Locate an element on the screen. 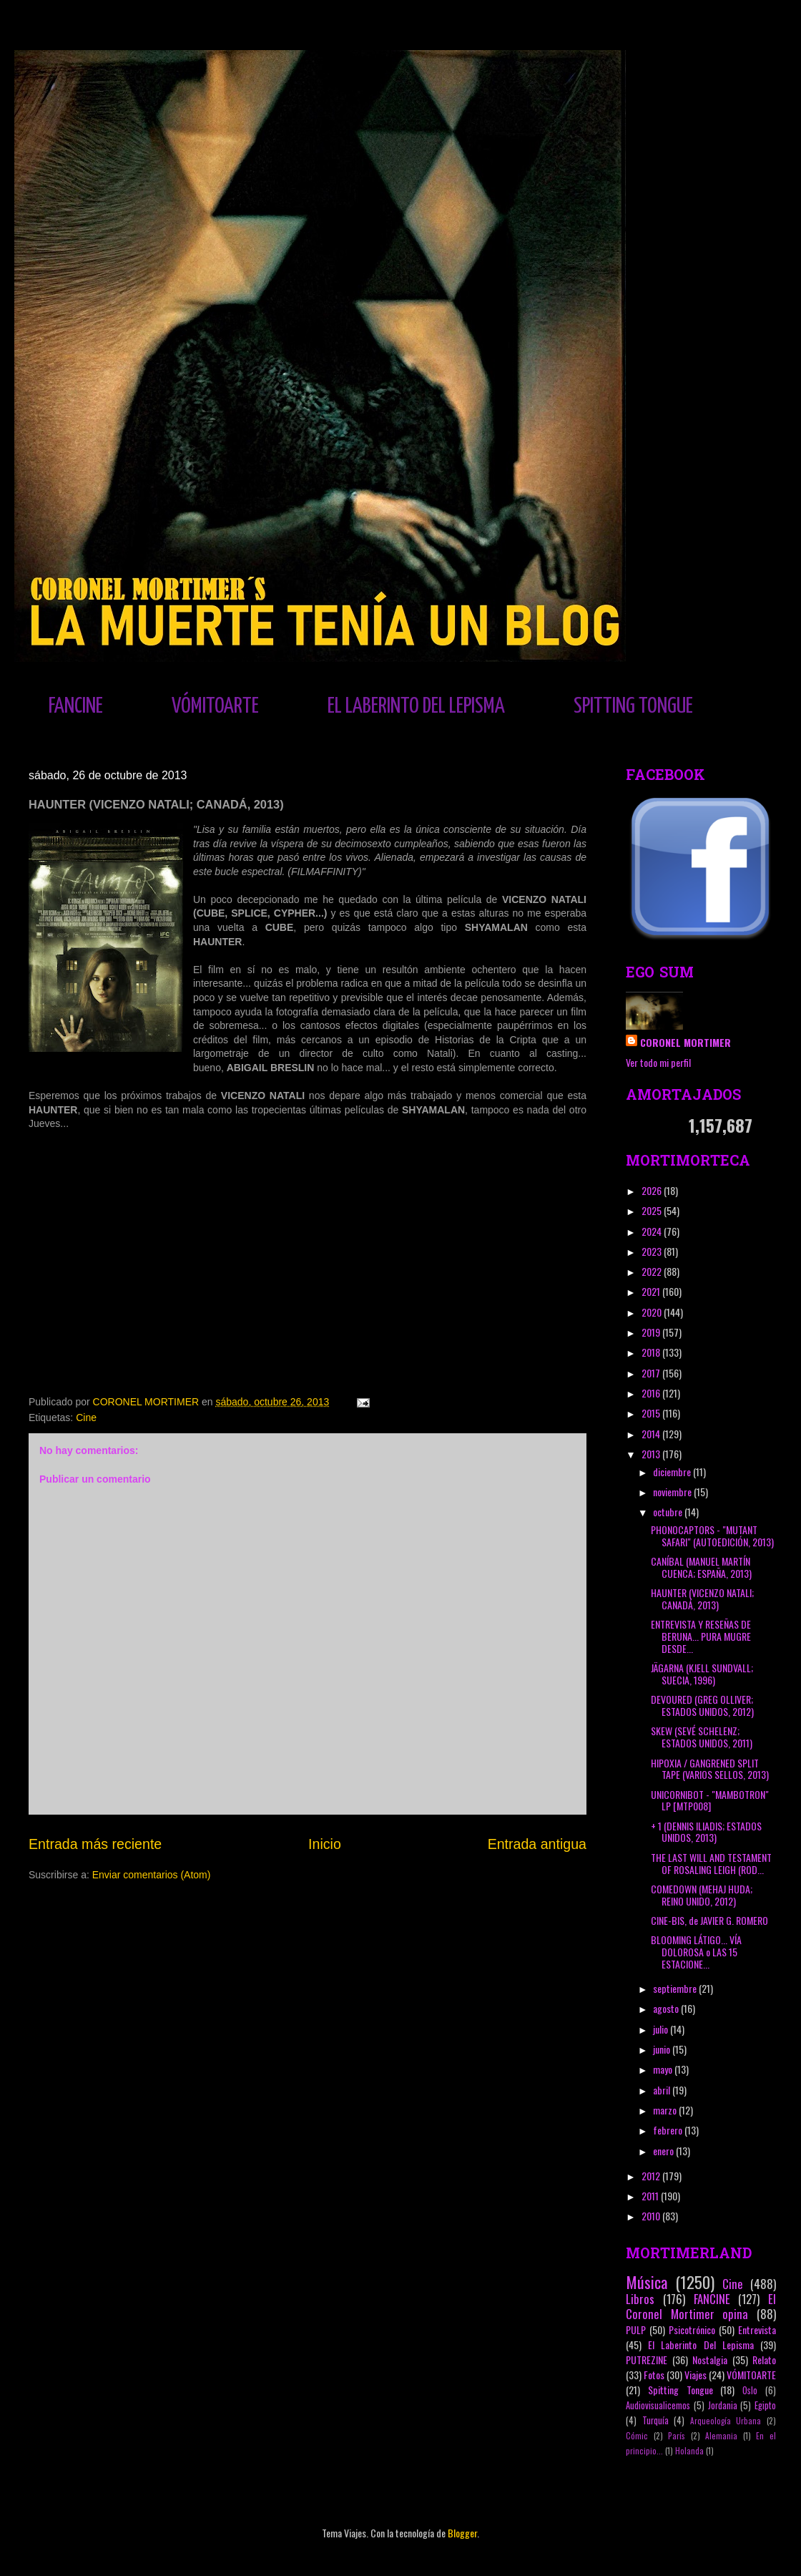 This screenshot has height=2576, width=801. PUTREZINE is located at coordinates (646, 2359).